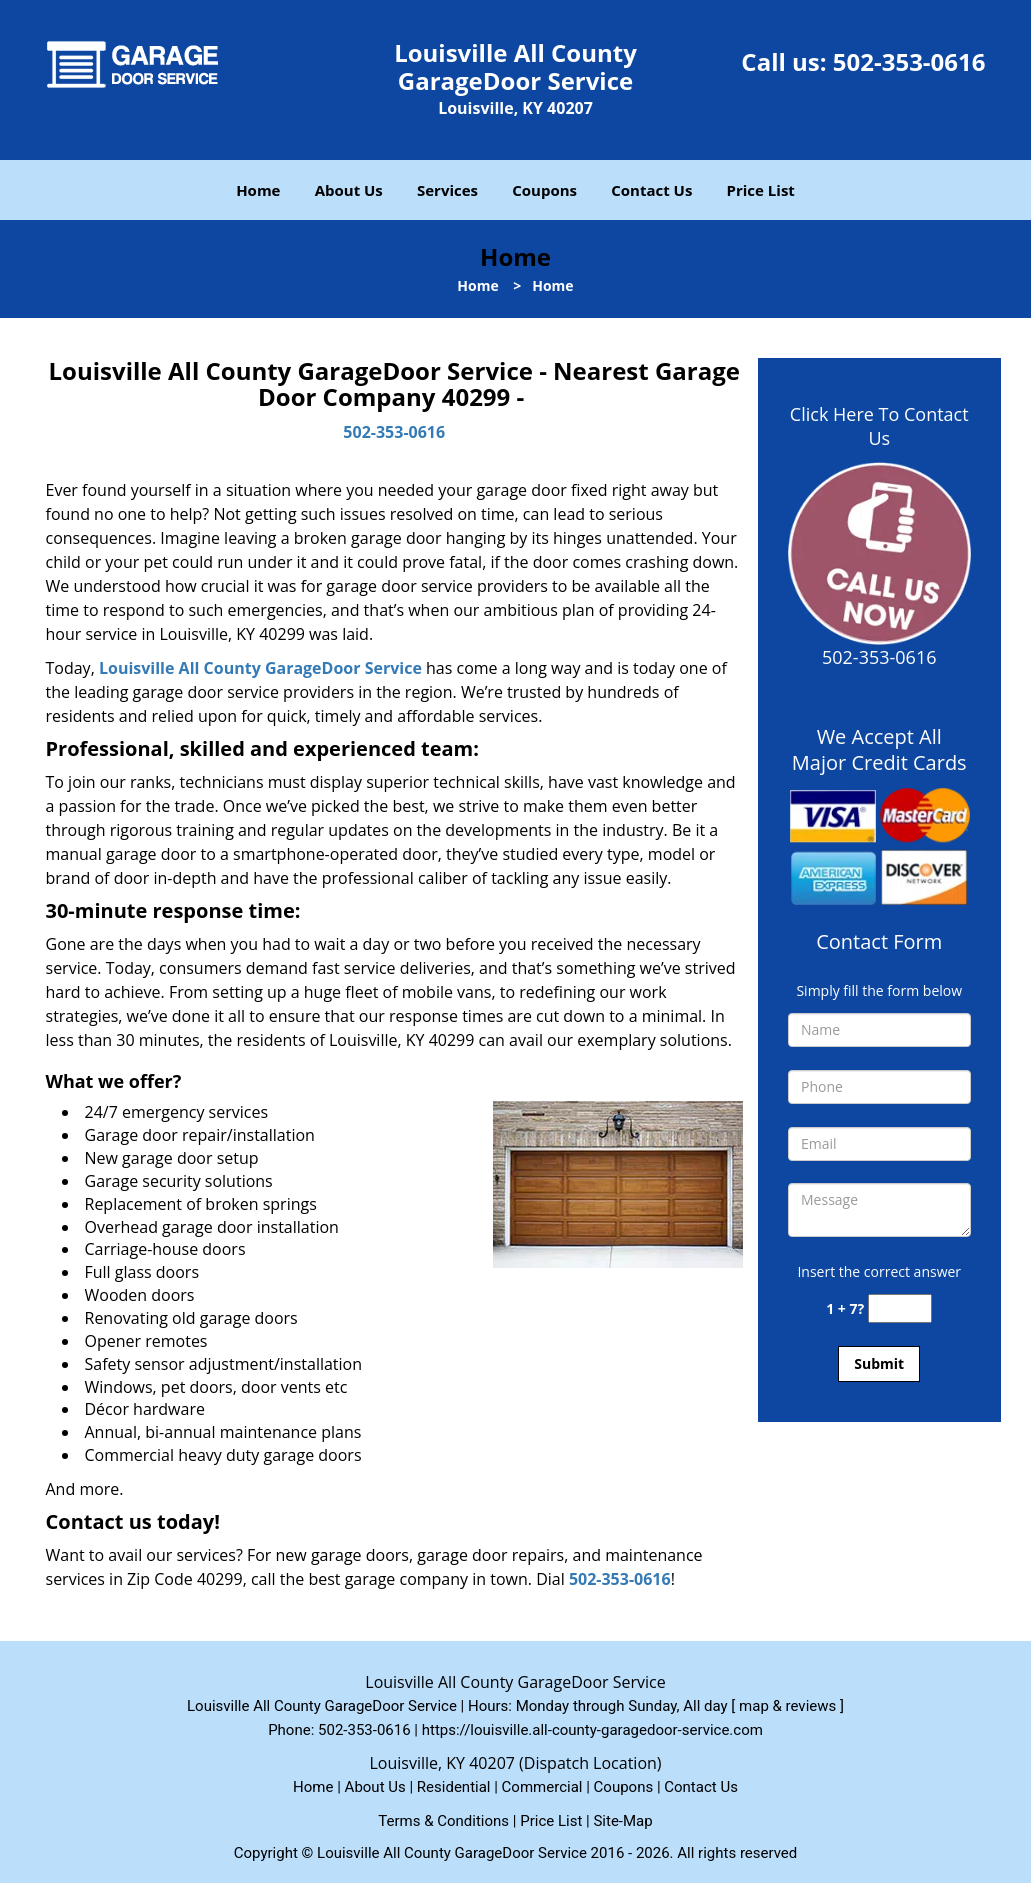 This screenshot has height=1883, width=1031. I want to click on Coupons, so click(544, 190).